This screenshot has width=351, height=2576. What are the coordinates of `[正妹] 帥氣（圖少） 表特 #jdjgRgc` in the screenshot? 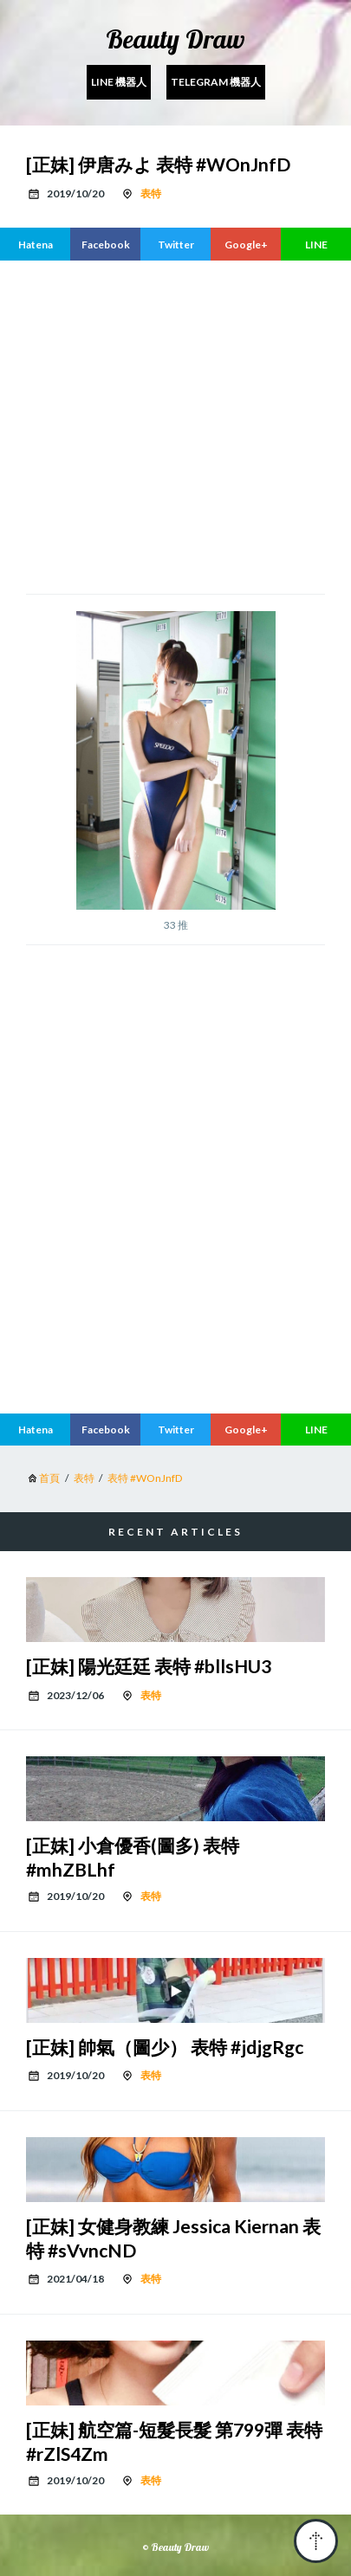 It's located at (164, 2047).